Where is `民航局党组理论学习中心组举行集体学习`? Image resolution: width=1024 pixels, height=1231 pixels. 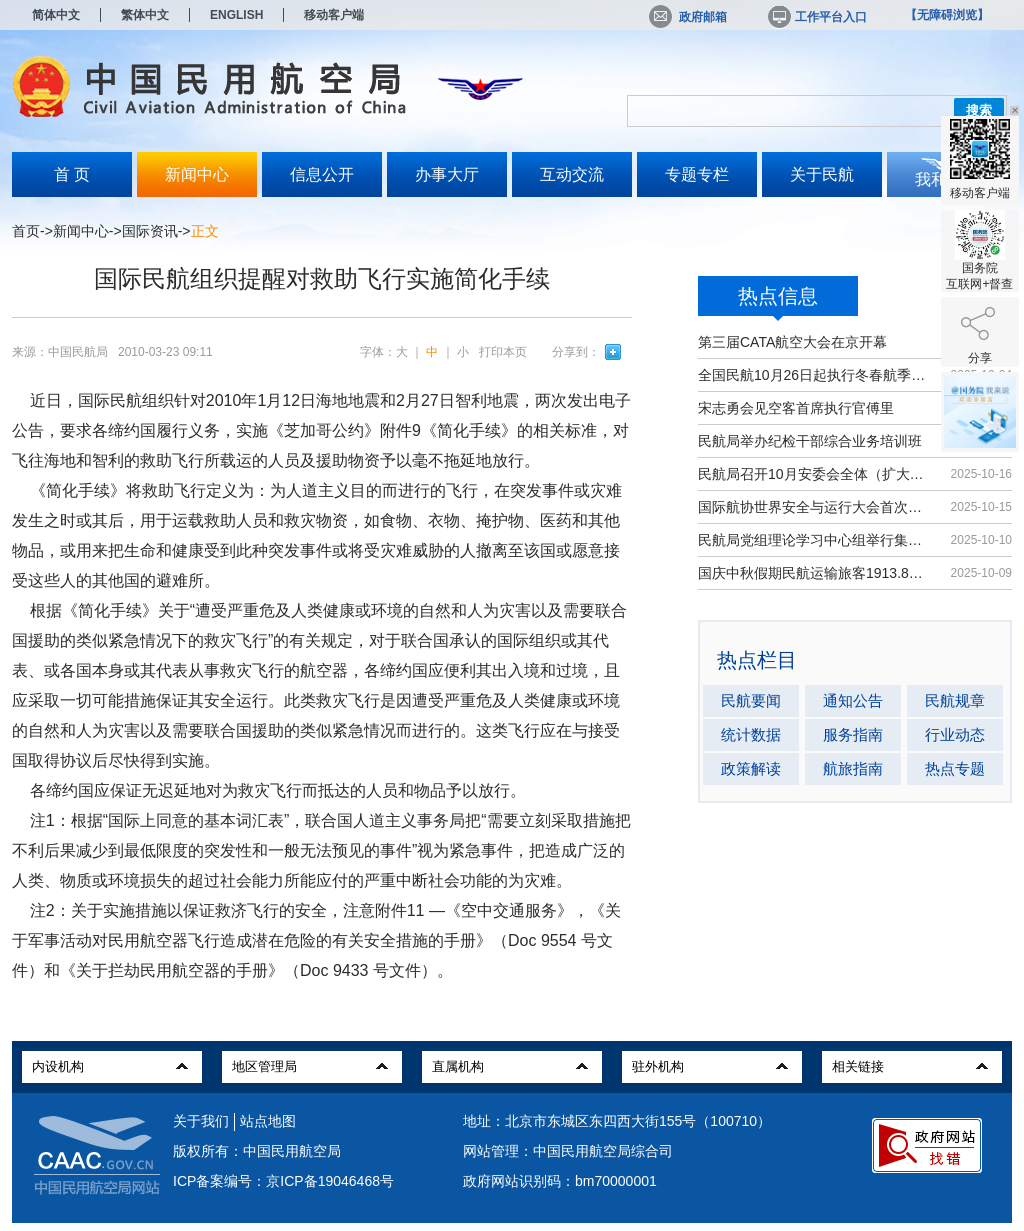
民航局党组理论学习中心组举行集体学习 is located at coordinates (814, 540).